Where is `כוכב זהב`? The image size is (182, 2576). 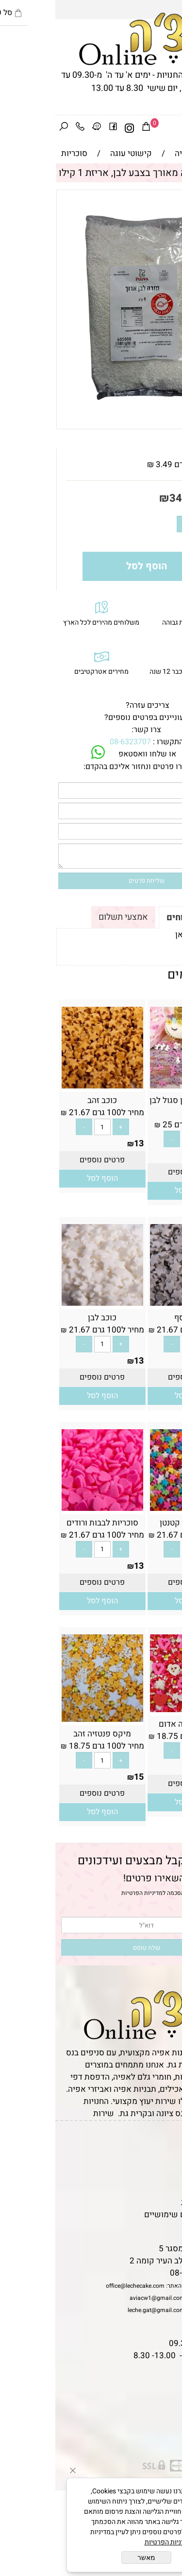
כוכב זהב is located at coordinates (47, 1100).